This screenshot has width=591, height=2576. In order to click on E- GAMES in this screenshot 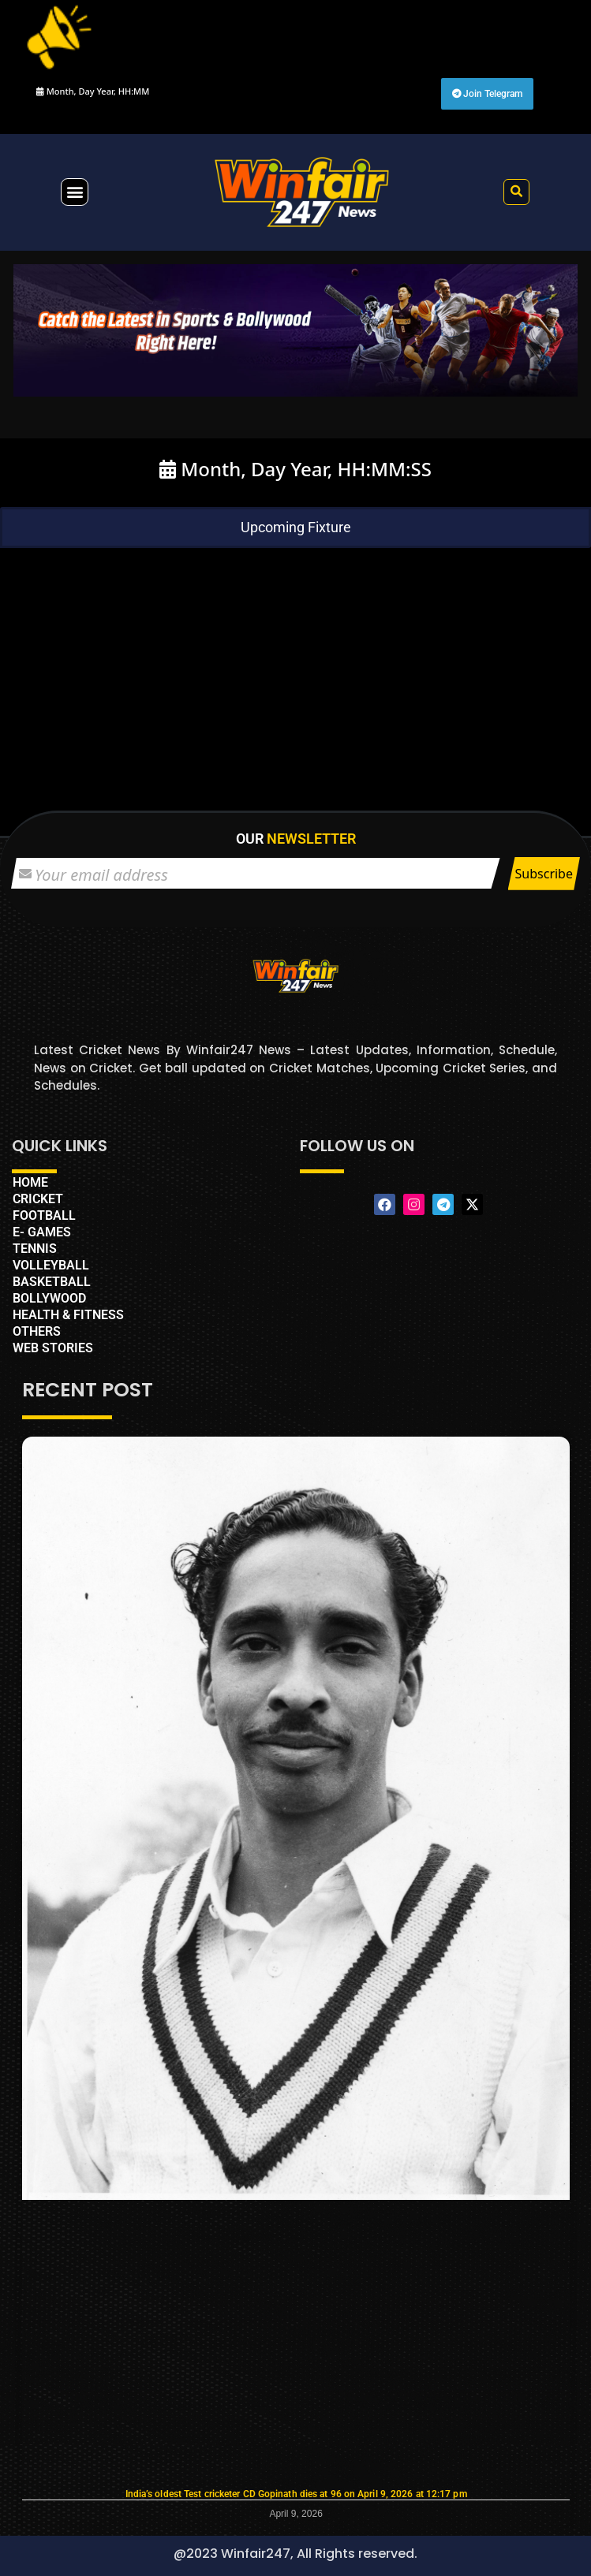, I will do `click(42, 1232)`.